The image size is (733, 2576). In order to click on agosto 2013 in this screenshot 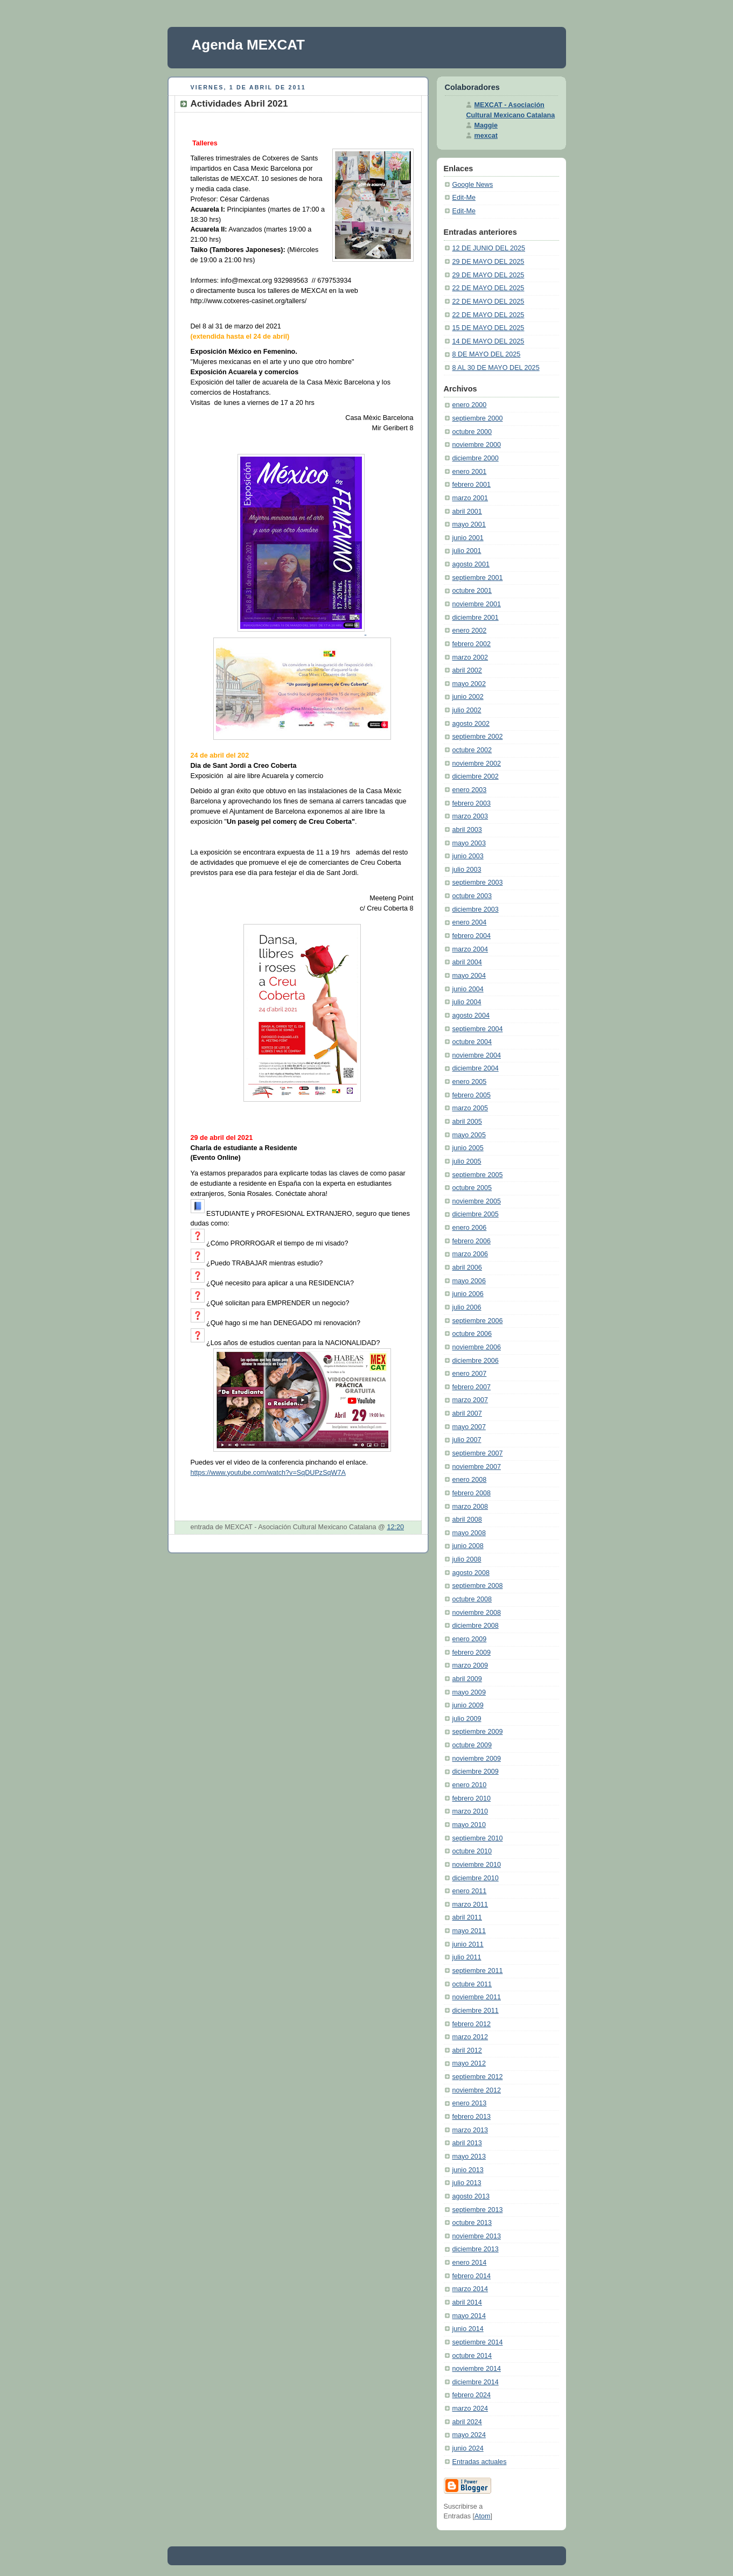, I will do `click(471, 2196)`.